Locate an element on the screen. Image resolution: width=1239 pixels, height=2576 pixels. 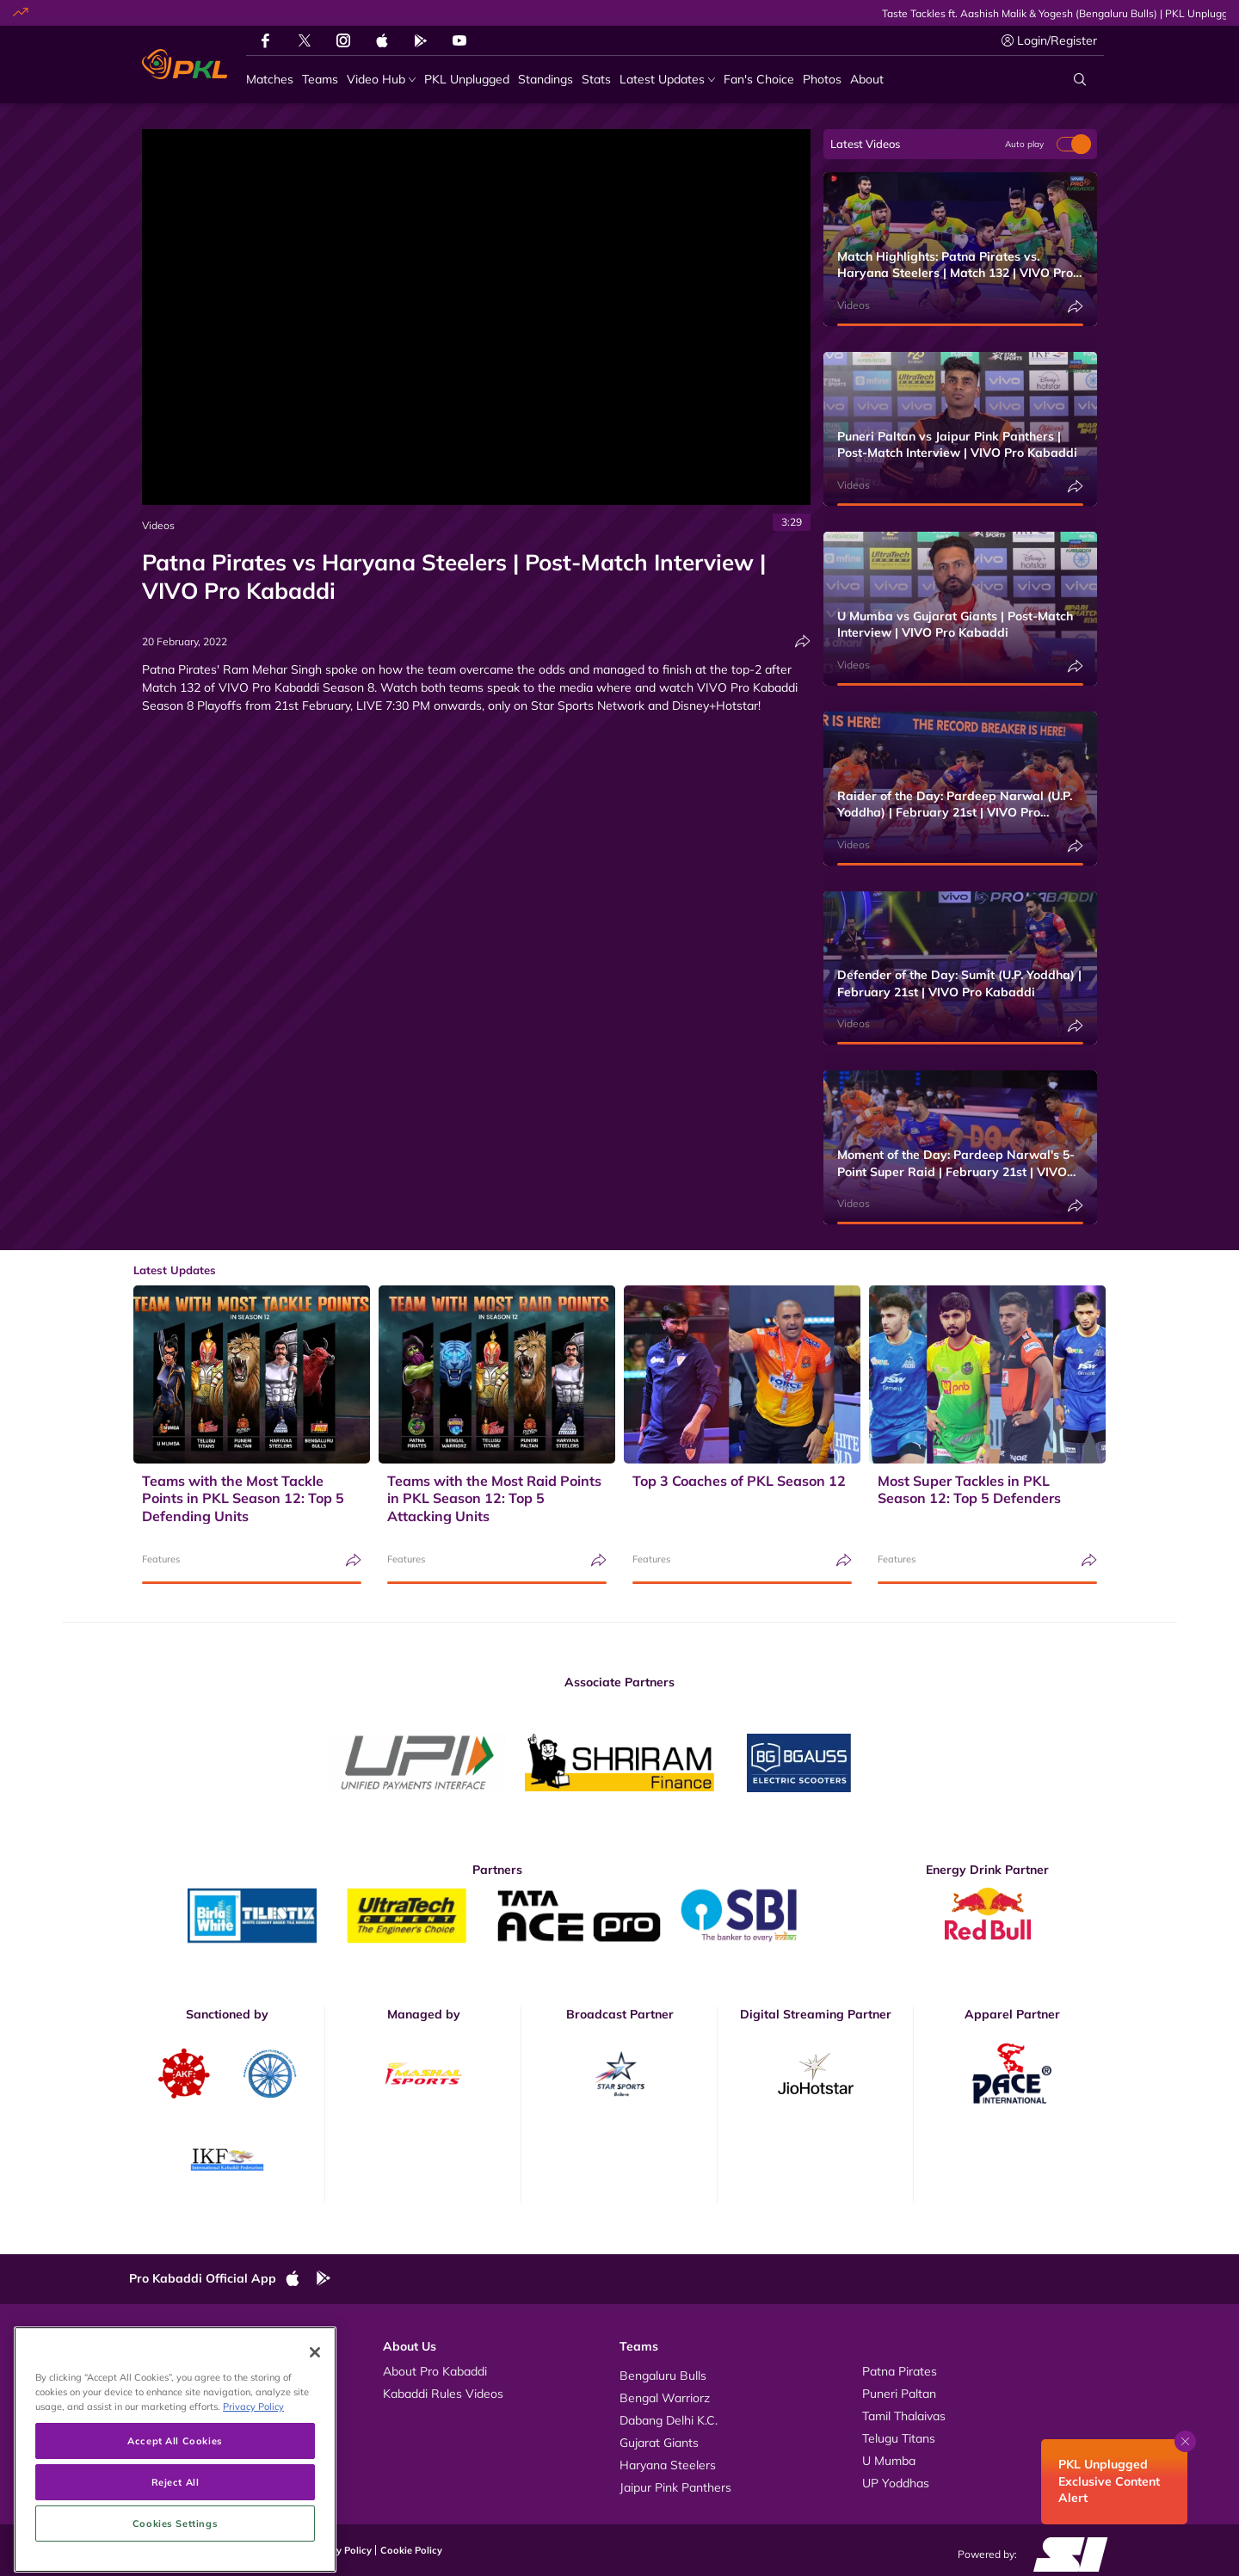
Patna Pirates is located at coordinates (899, 2371).